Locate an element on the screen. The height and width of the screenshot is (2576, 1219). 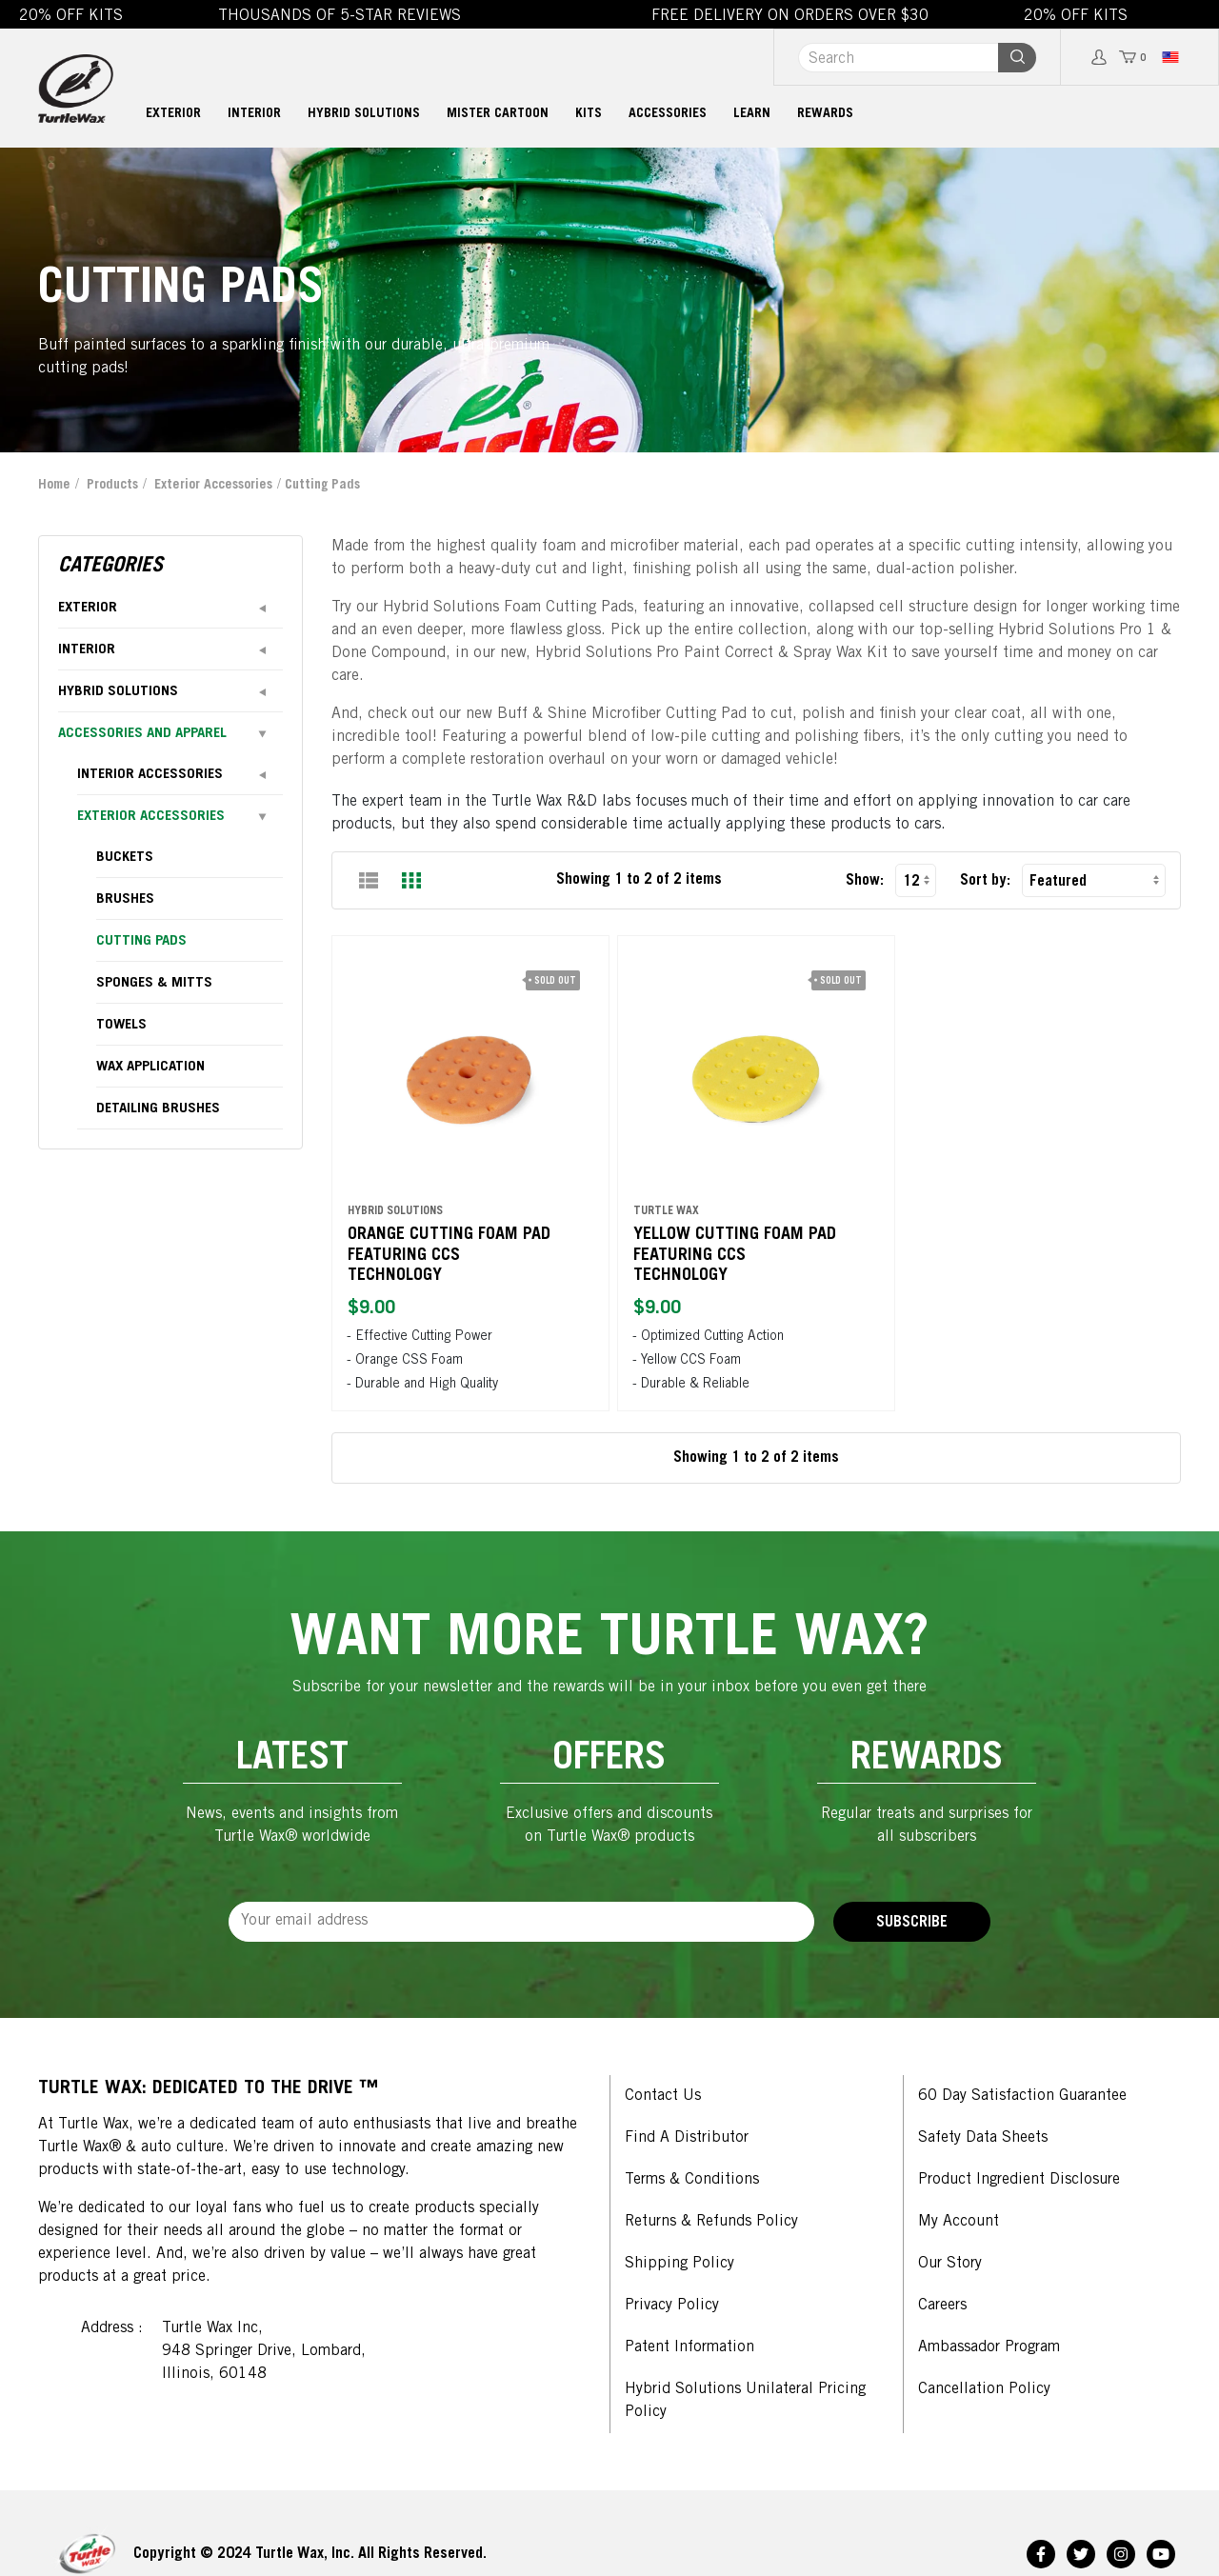
Interior is located at coordinates (254, 114).